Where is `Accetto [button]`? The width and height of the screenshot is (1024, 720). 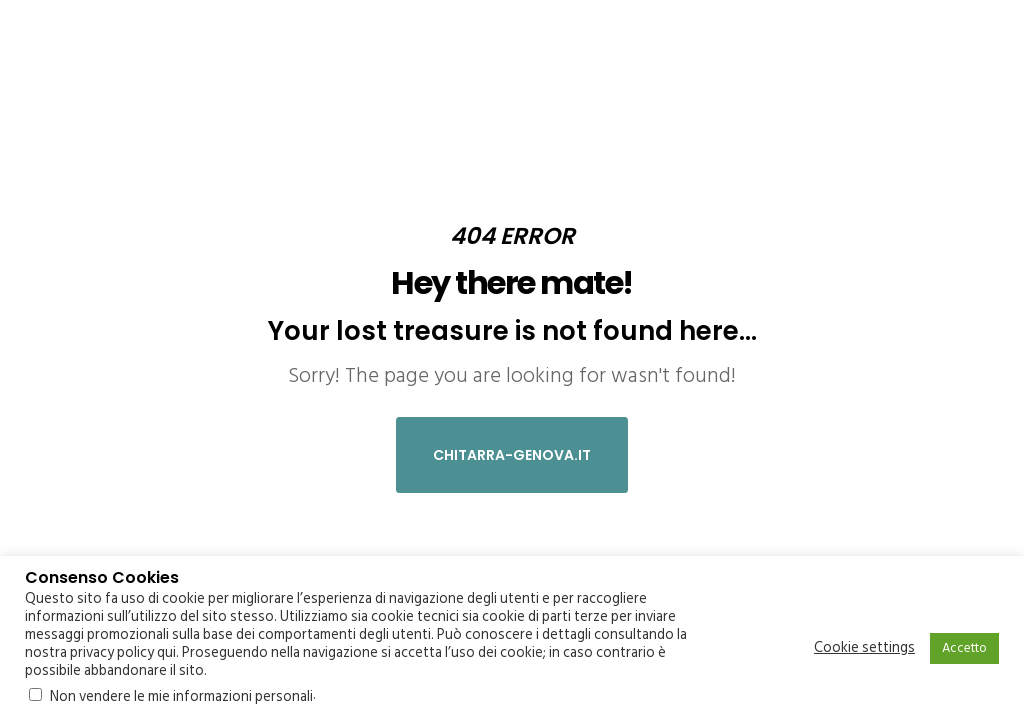
Accetto [button] is located at coordinates (964, 648).